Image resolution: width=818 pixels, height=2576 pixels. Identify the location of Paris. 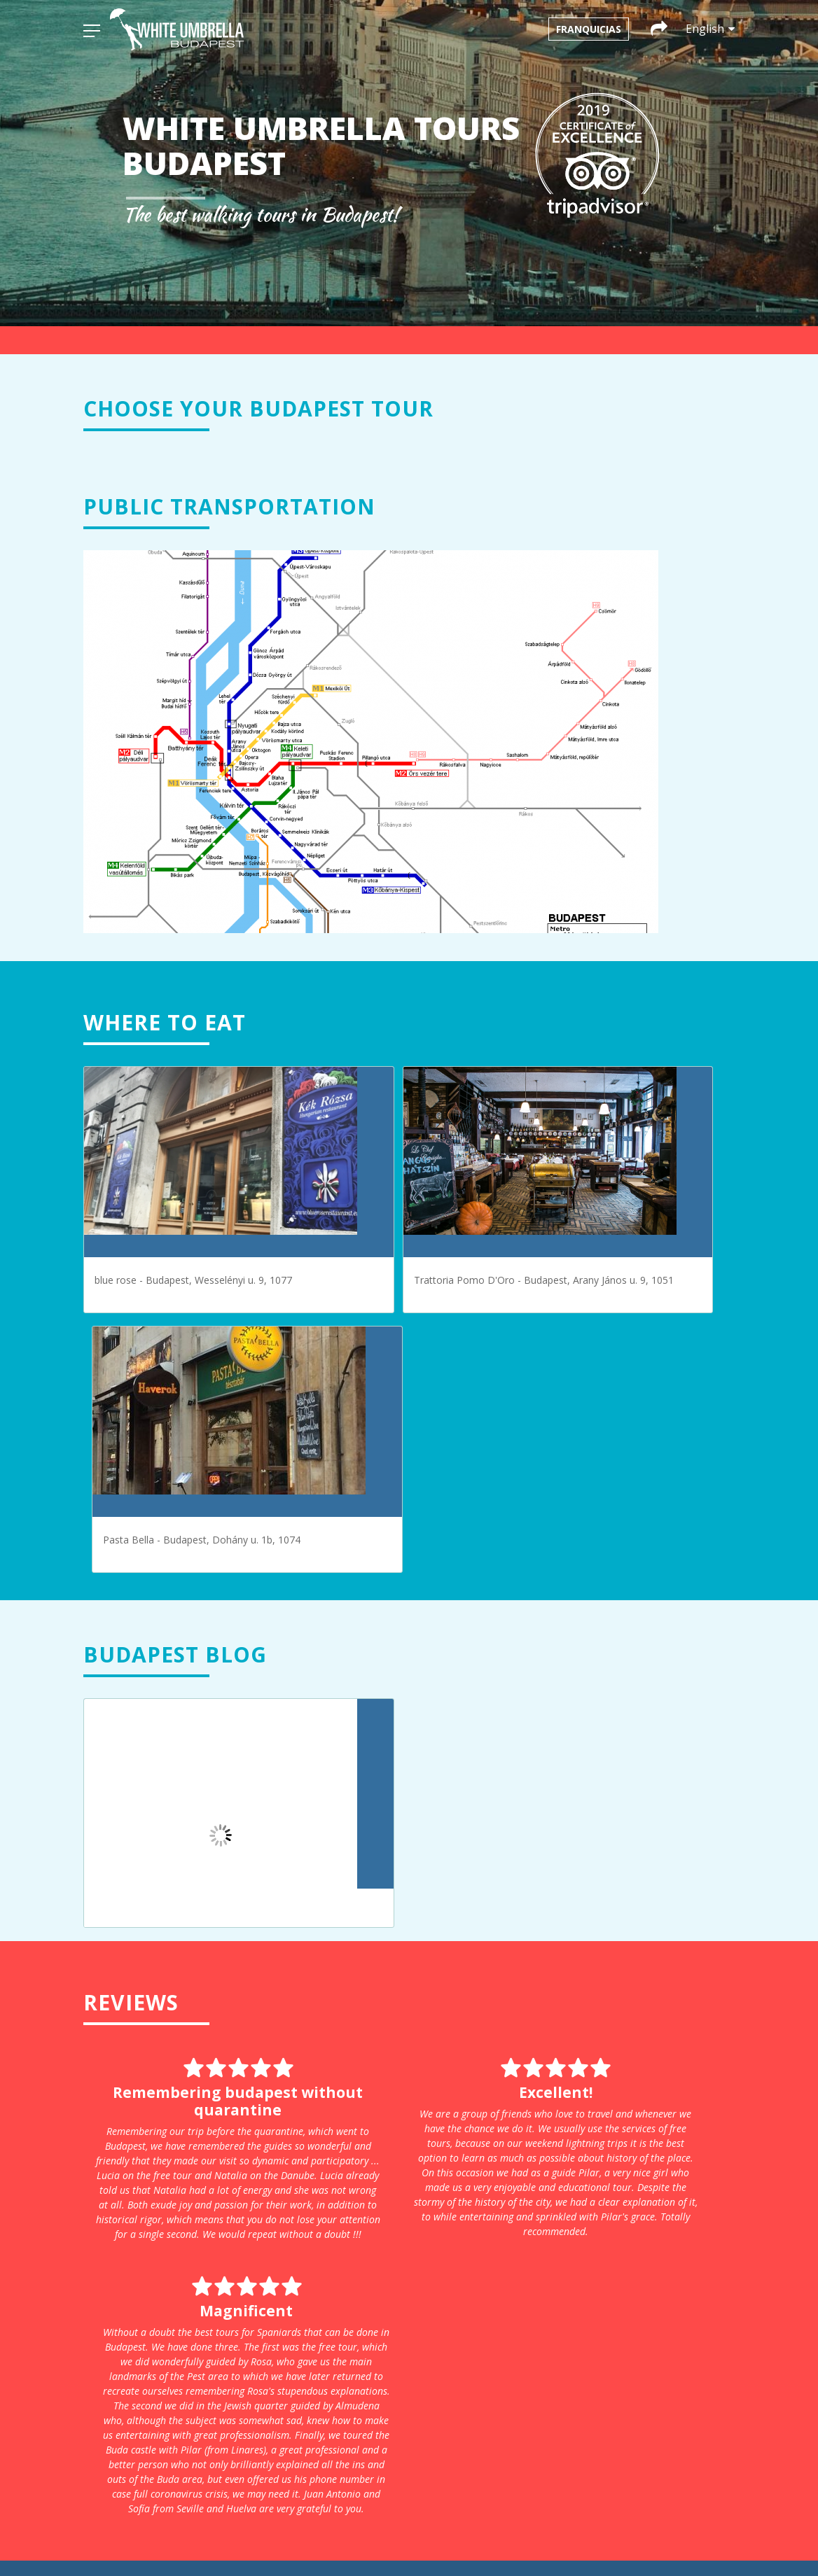
(236, 2281).